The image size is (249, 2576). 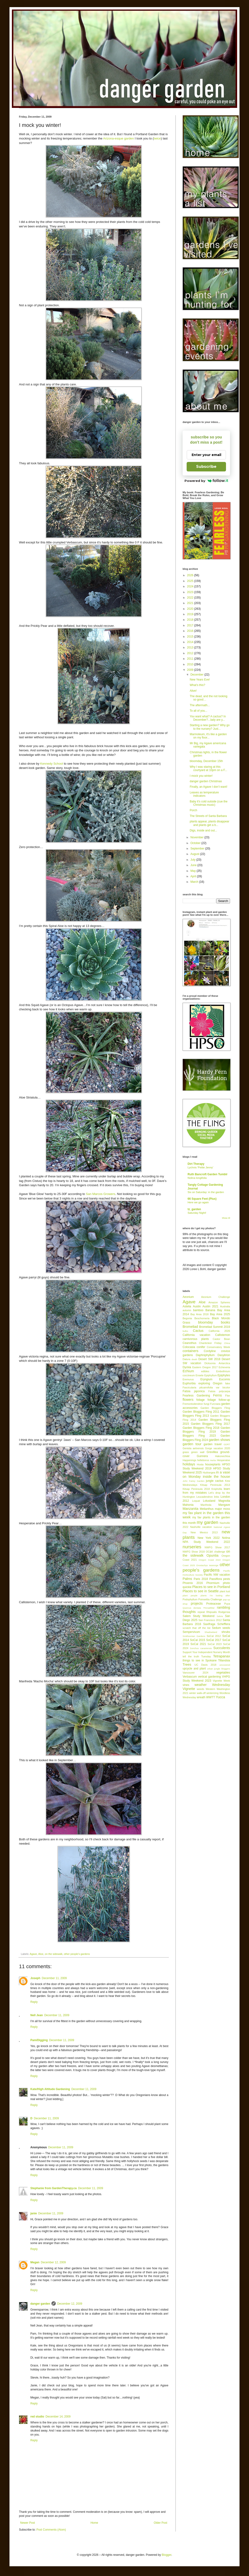 I want to click on vertical gardening, so click(x=209, y=1676).